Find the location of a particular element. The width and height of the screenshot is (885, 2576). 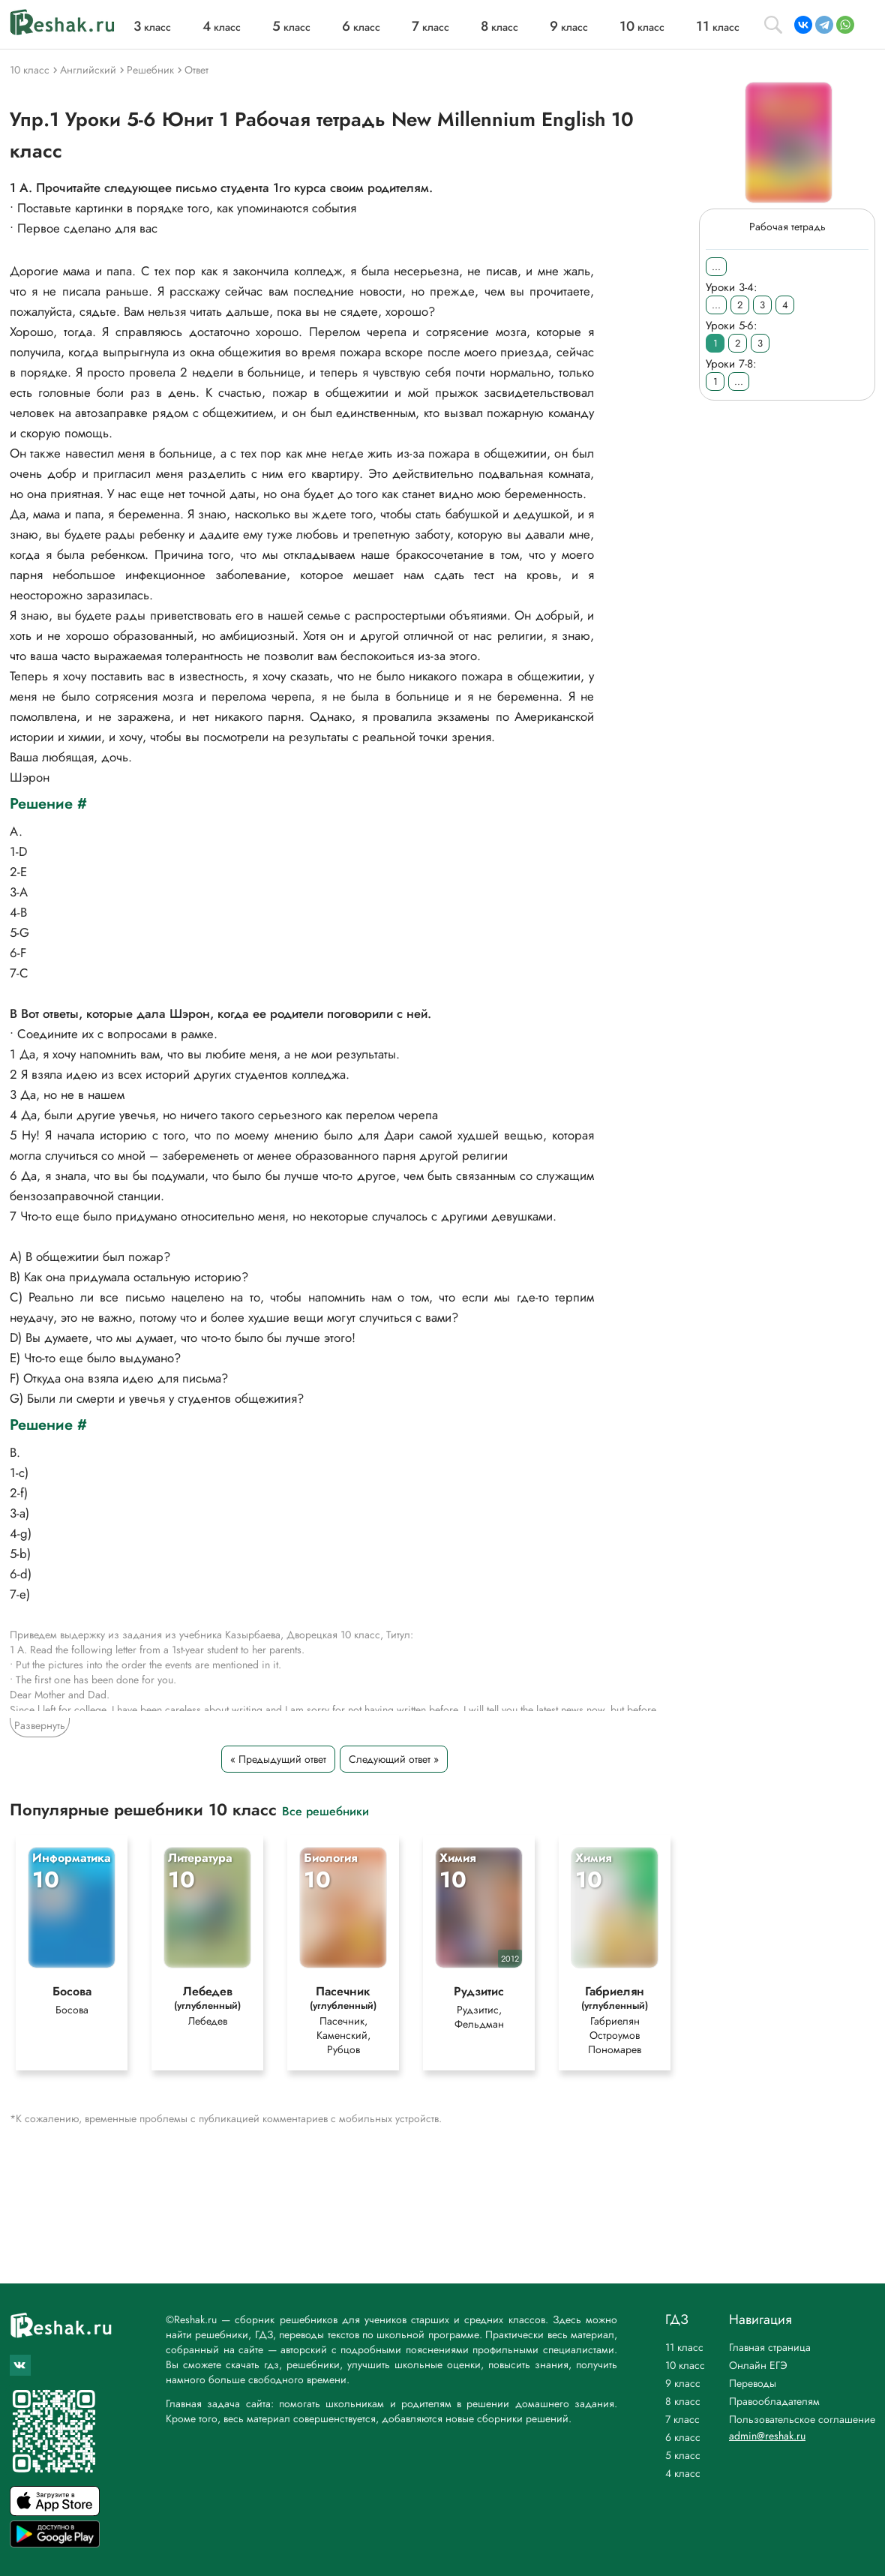

Переводы is located at coordinates (752, 2383).